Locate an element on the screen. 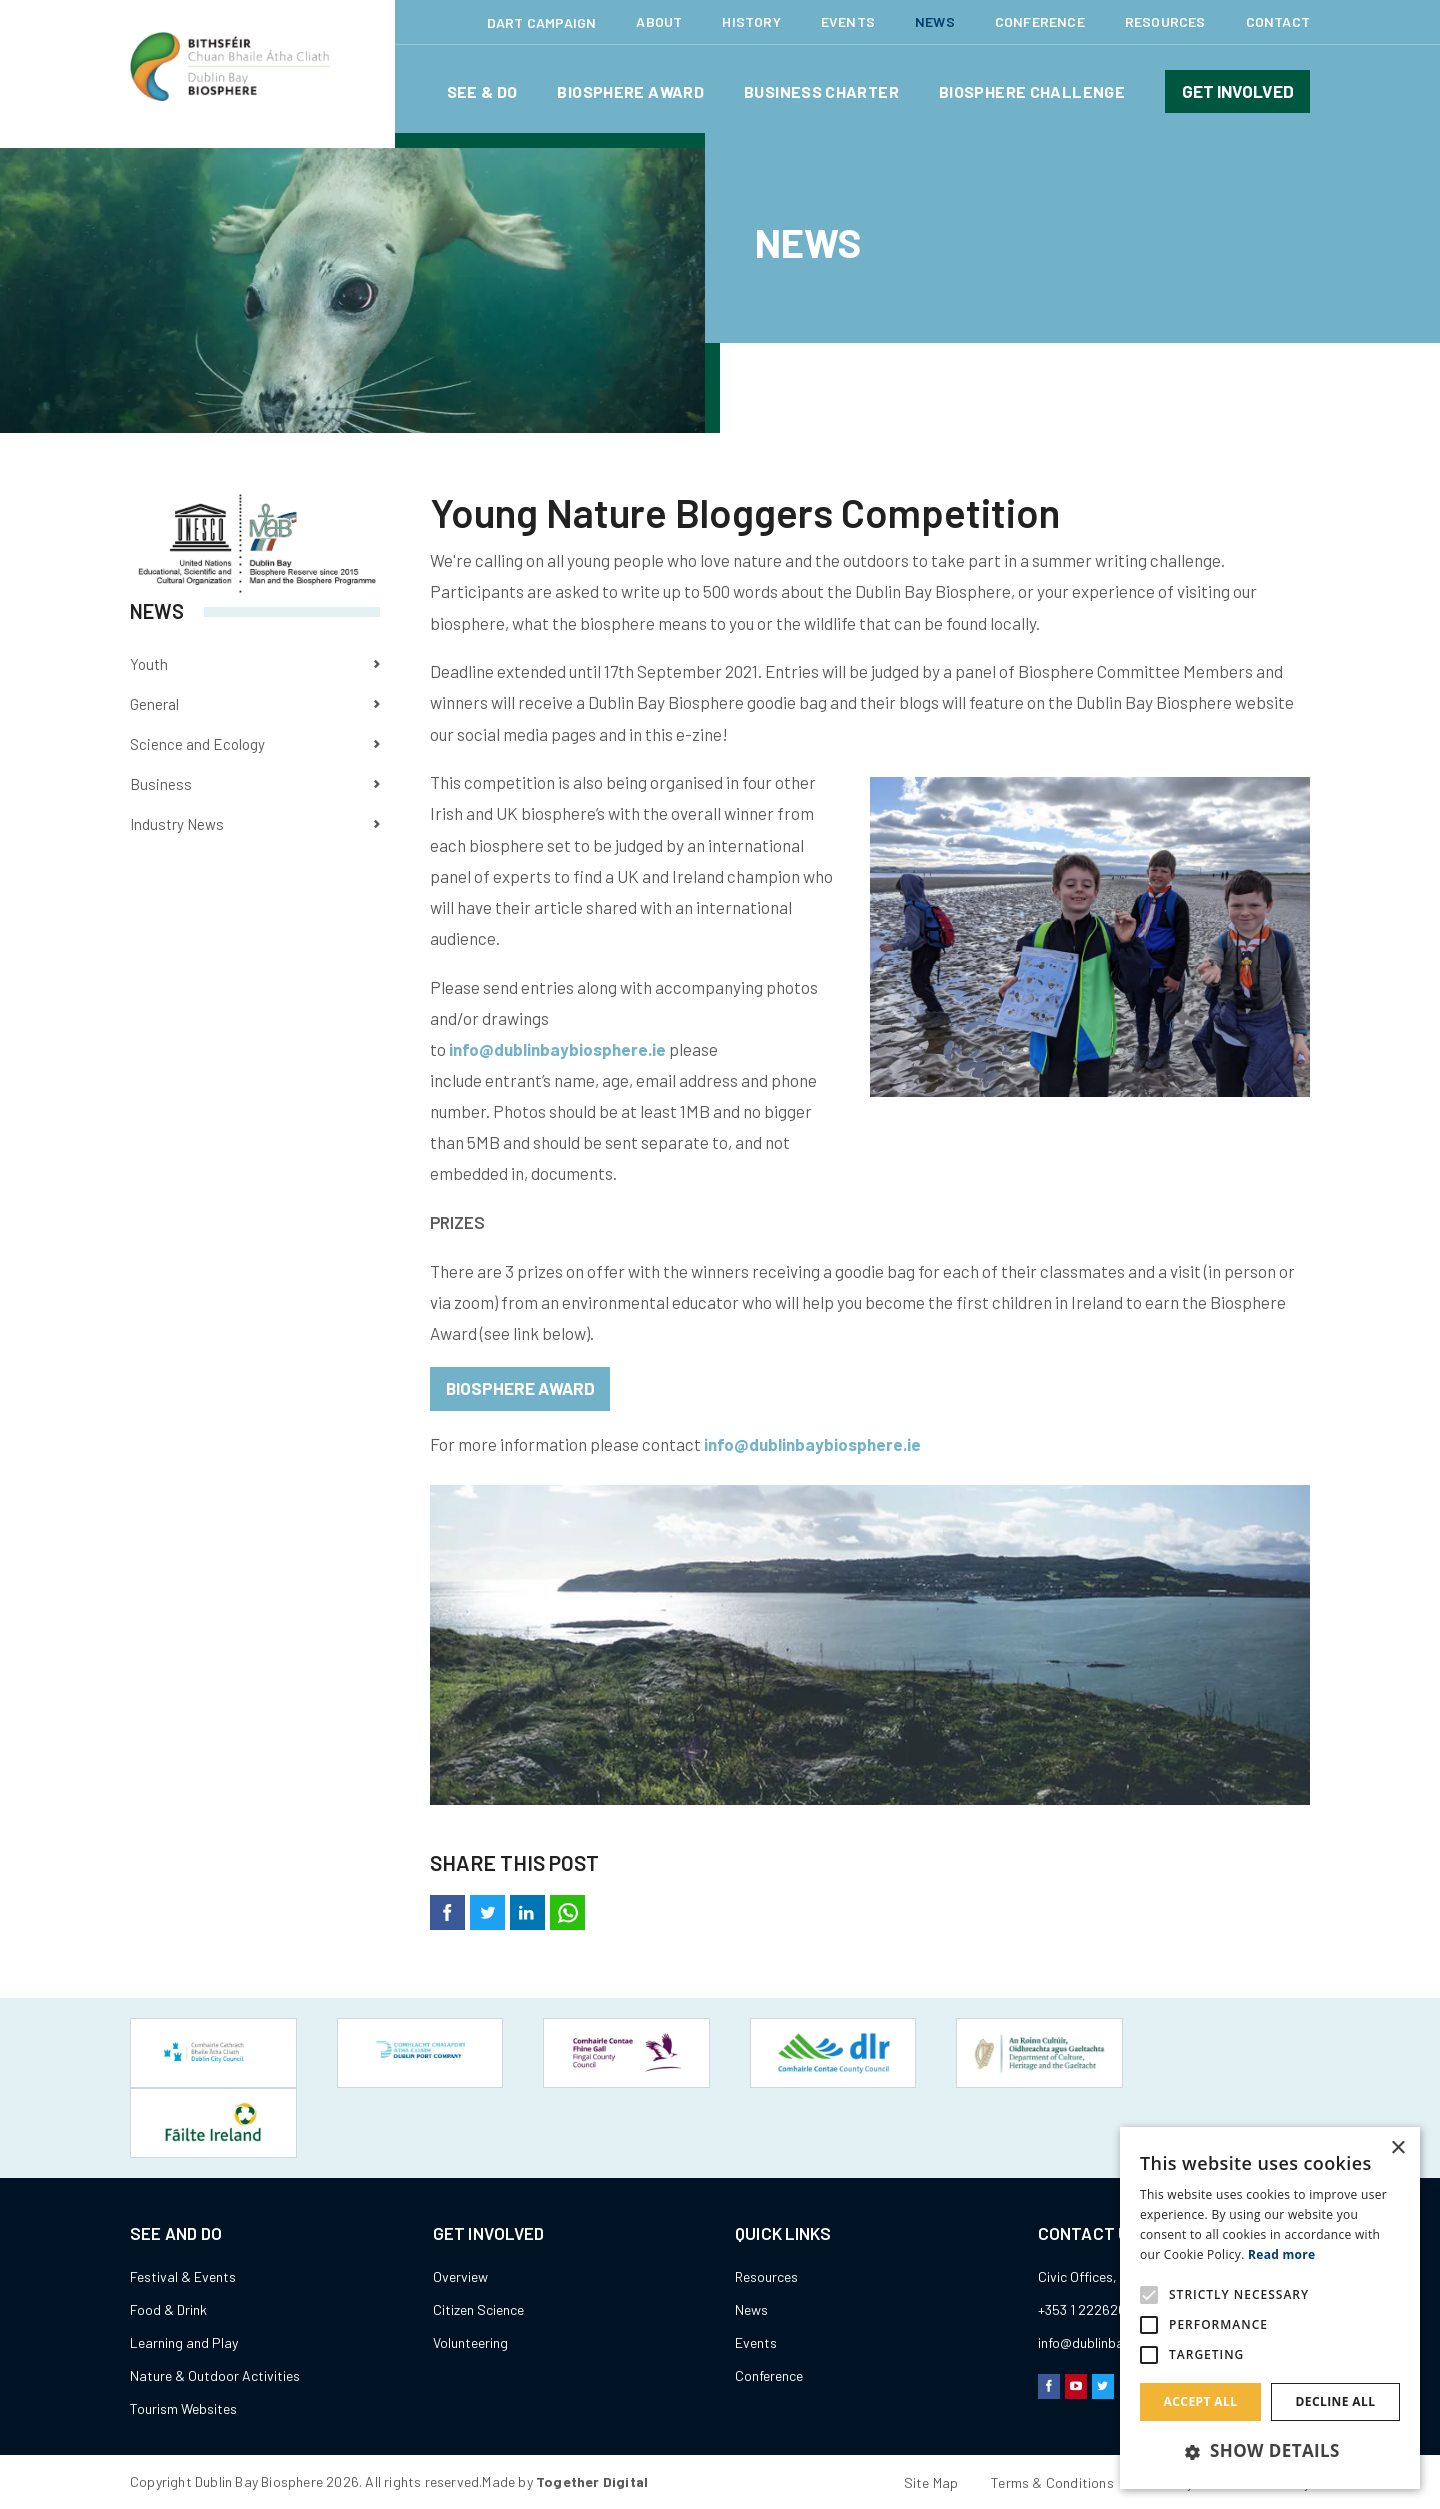 The height and width of the screenshot is (2509, 1440). Accept all [button] is located at coordinates (1201, 2401).